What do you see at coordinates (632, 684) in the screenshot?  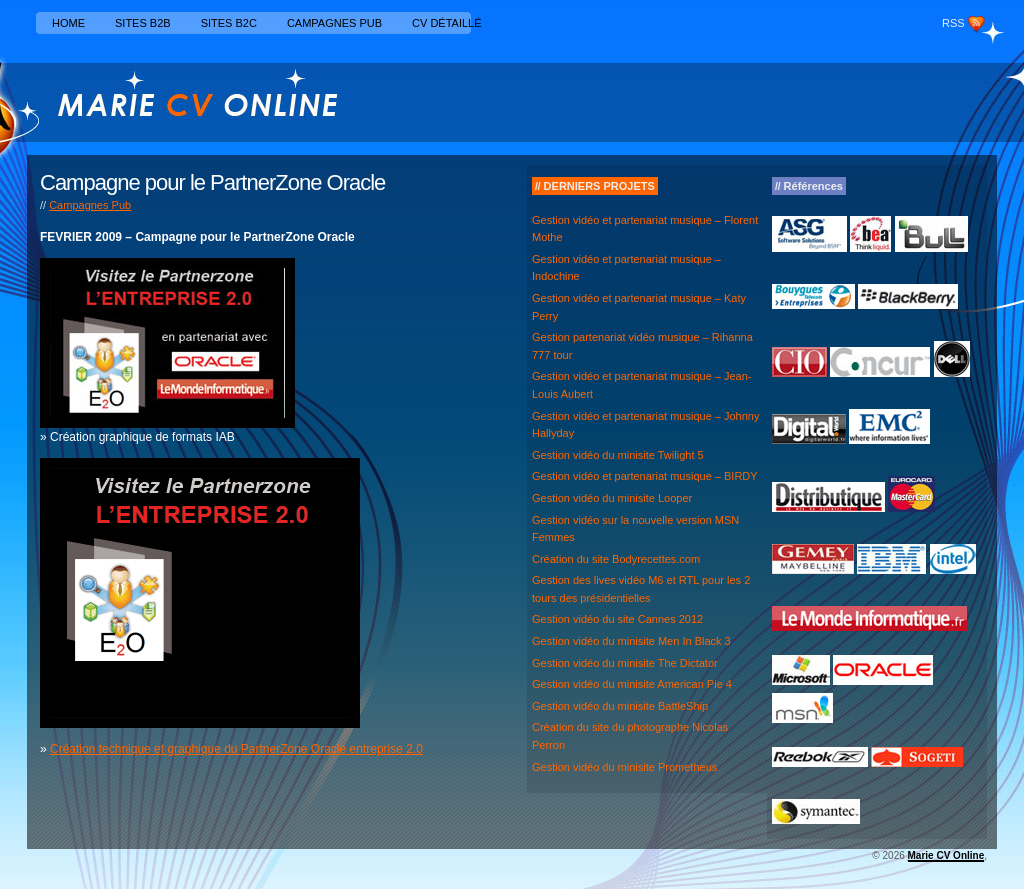 I see `Gestion vidéo du minisite American Pie 4` at bounding box center [632, 684].